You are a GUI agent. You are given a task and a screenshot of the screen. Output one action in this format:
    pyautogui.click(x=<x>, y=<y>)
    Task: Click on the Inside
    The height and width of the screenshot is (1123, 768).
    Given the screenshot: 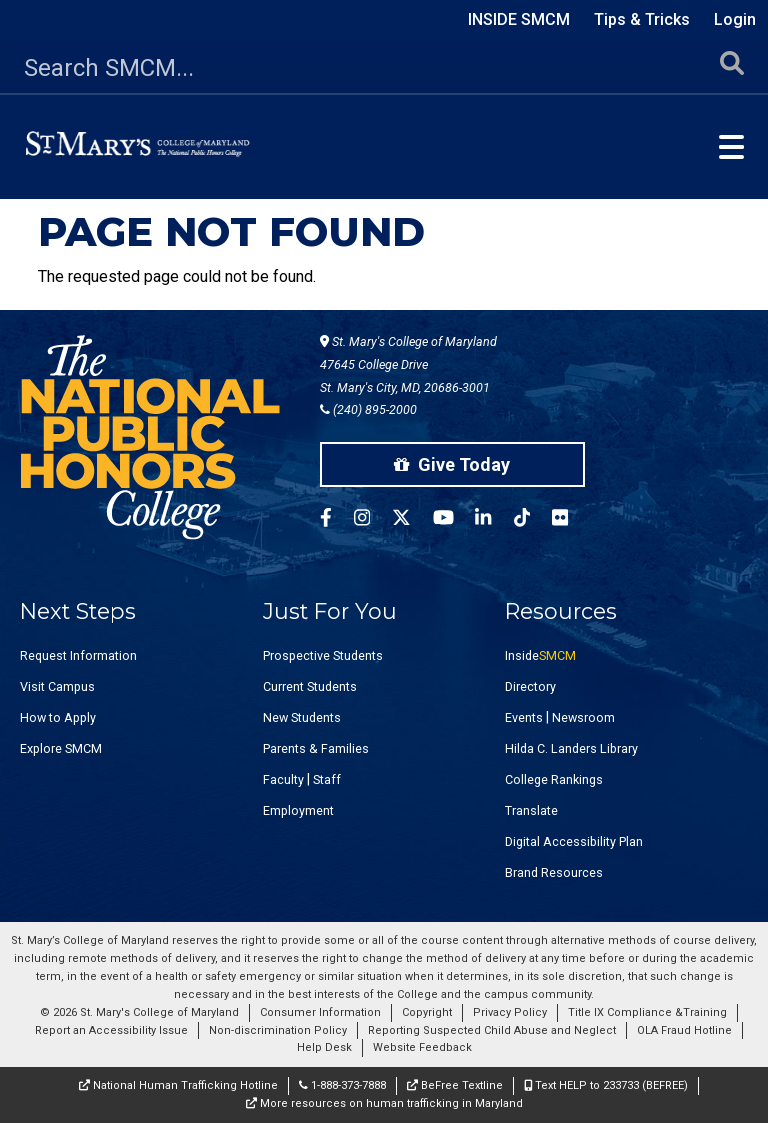 What is the action you would take?
    pyautogui.click(x=540, y=655)
    